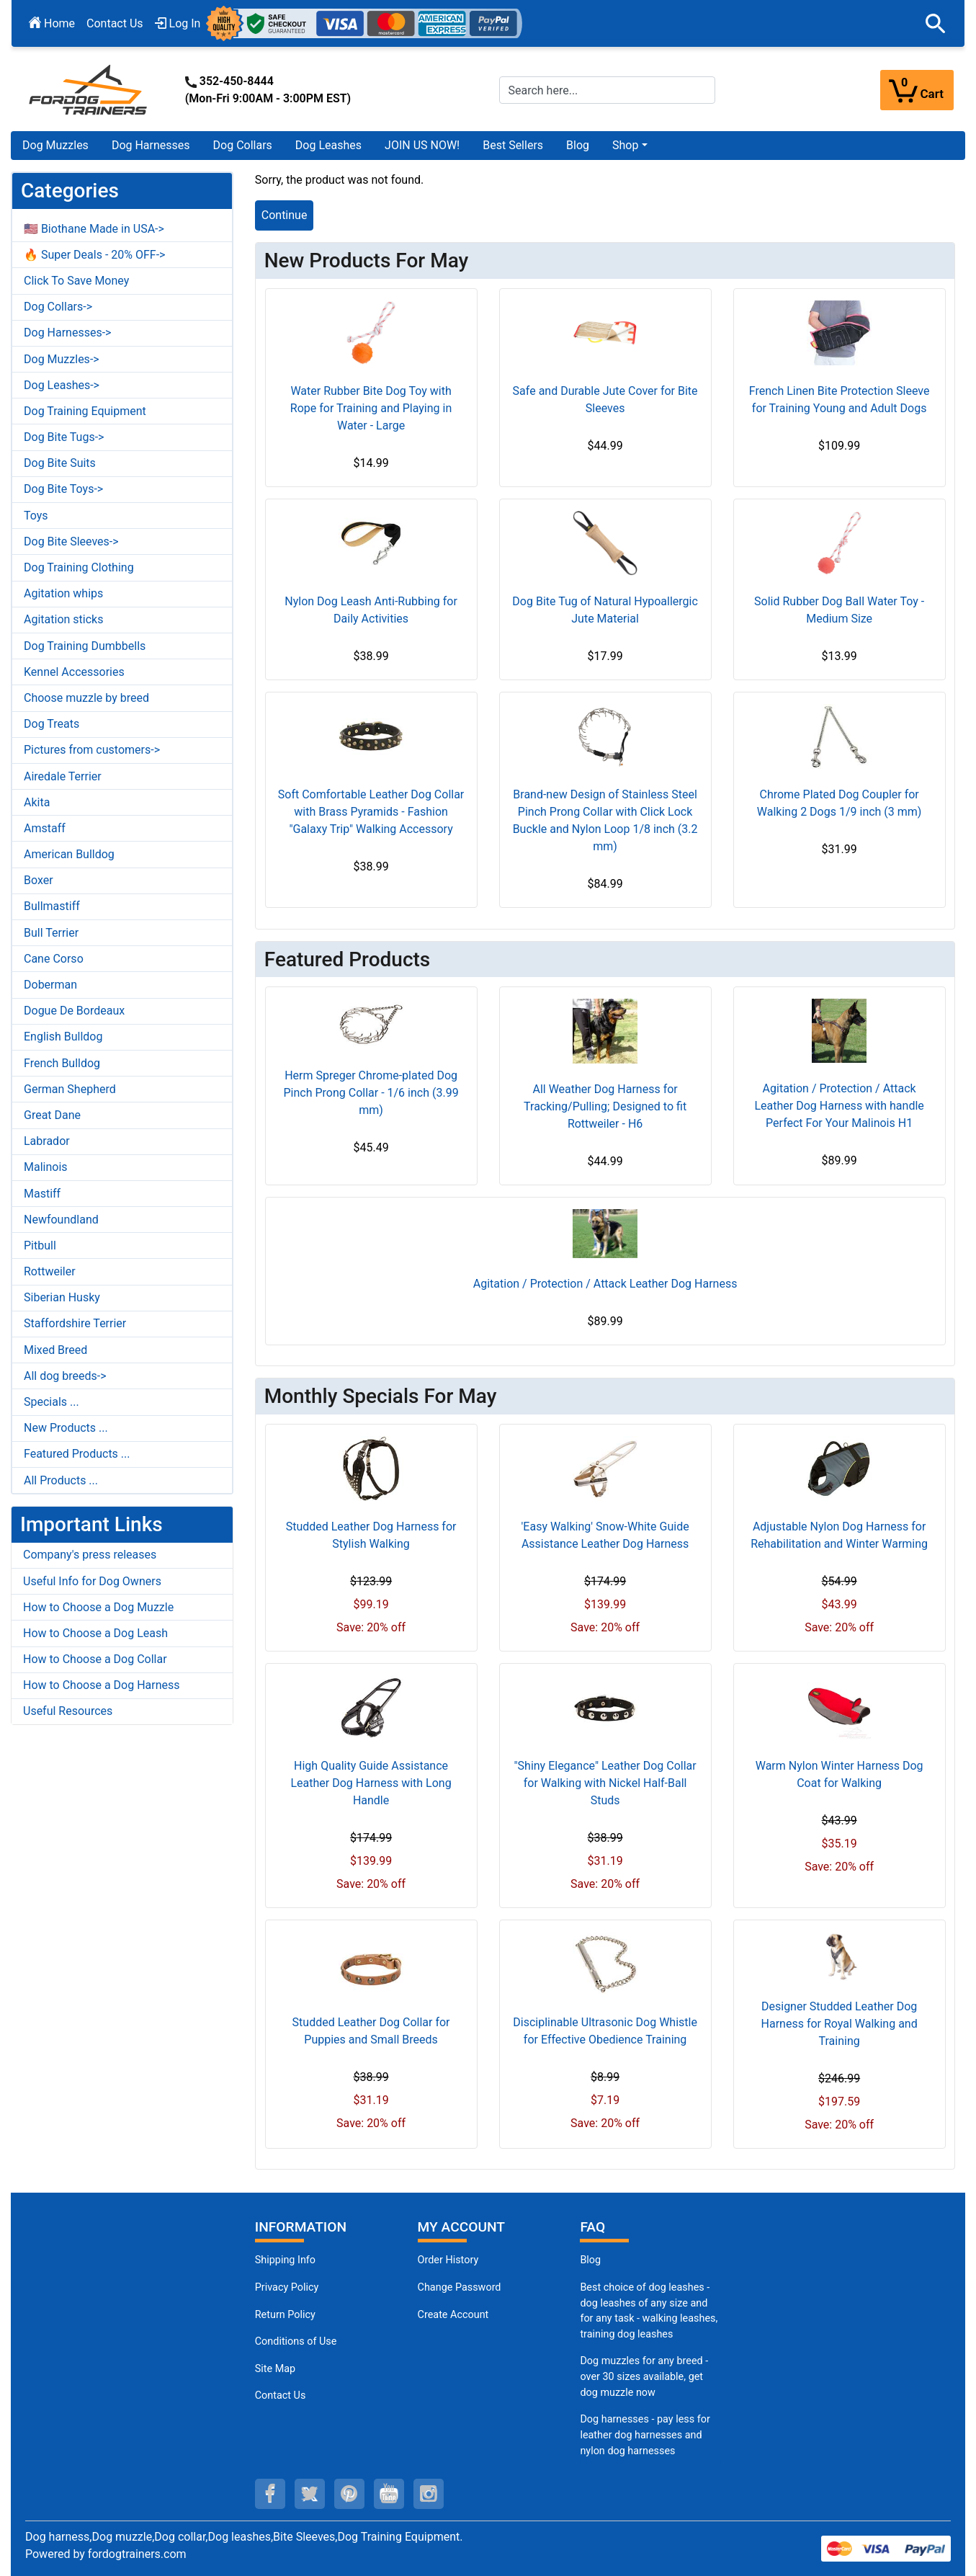 The height and width of the screenshot is (2576, 976). I want to click on 🇺🇸 Biothane Made in USA->, so click(94, 229).